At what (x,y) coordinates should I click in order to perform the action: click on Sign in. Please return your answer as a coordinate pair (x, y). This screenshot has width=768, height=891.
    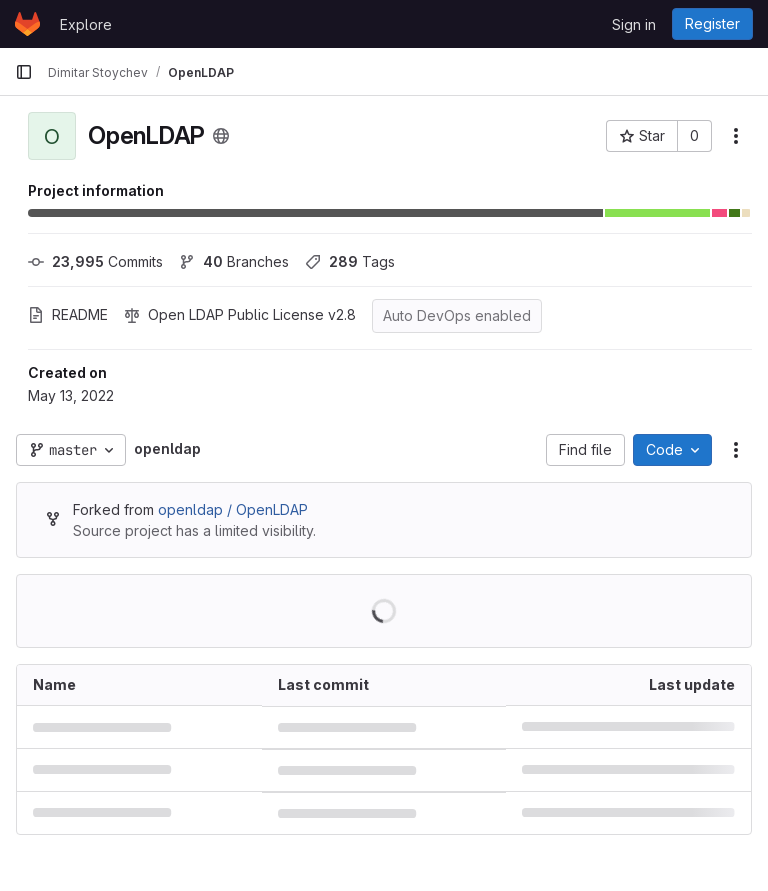
    Looking at the image, I should click on (634, 24).